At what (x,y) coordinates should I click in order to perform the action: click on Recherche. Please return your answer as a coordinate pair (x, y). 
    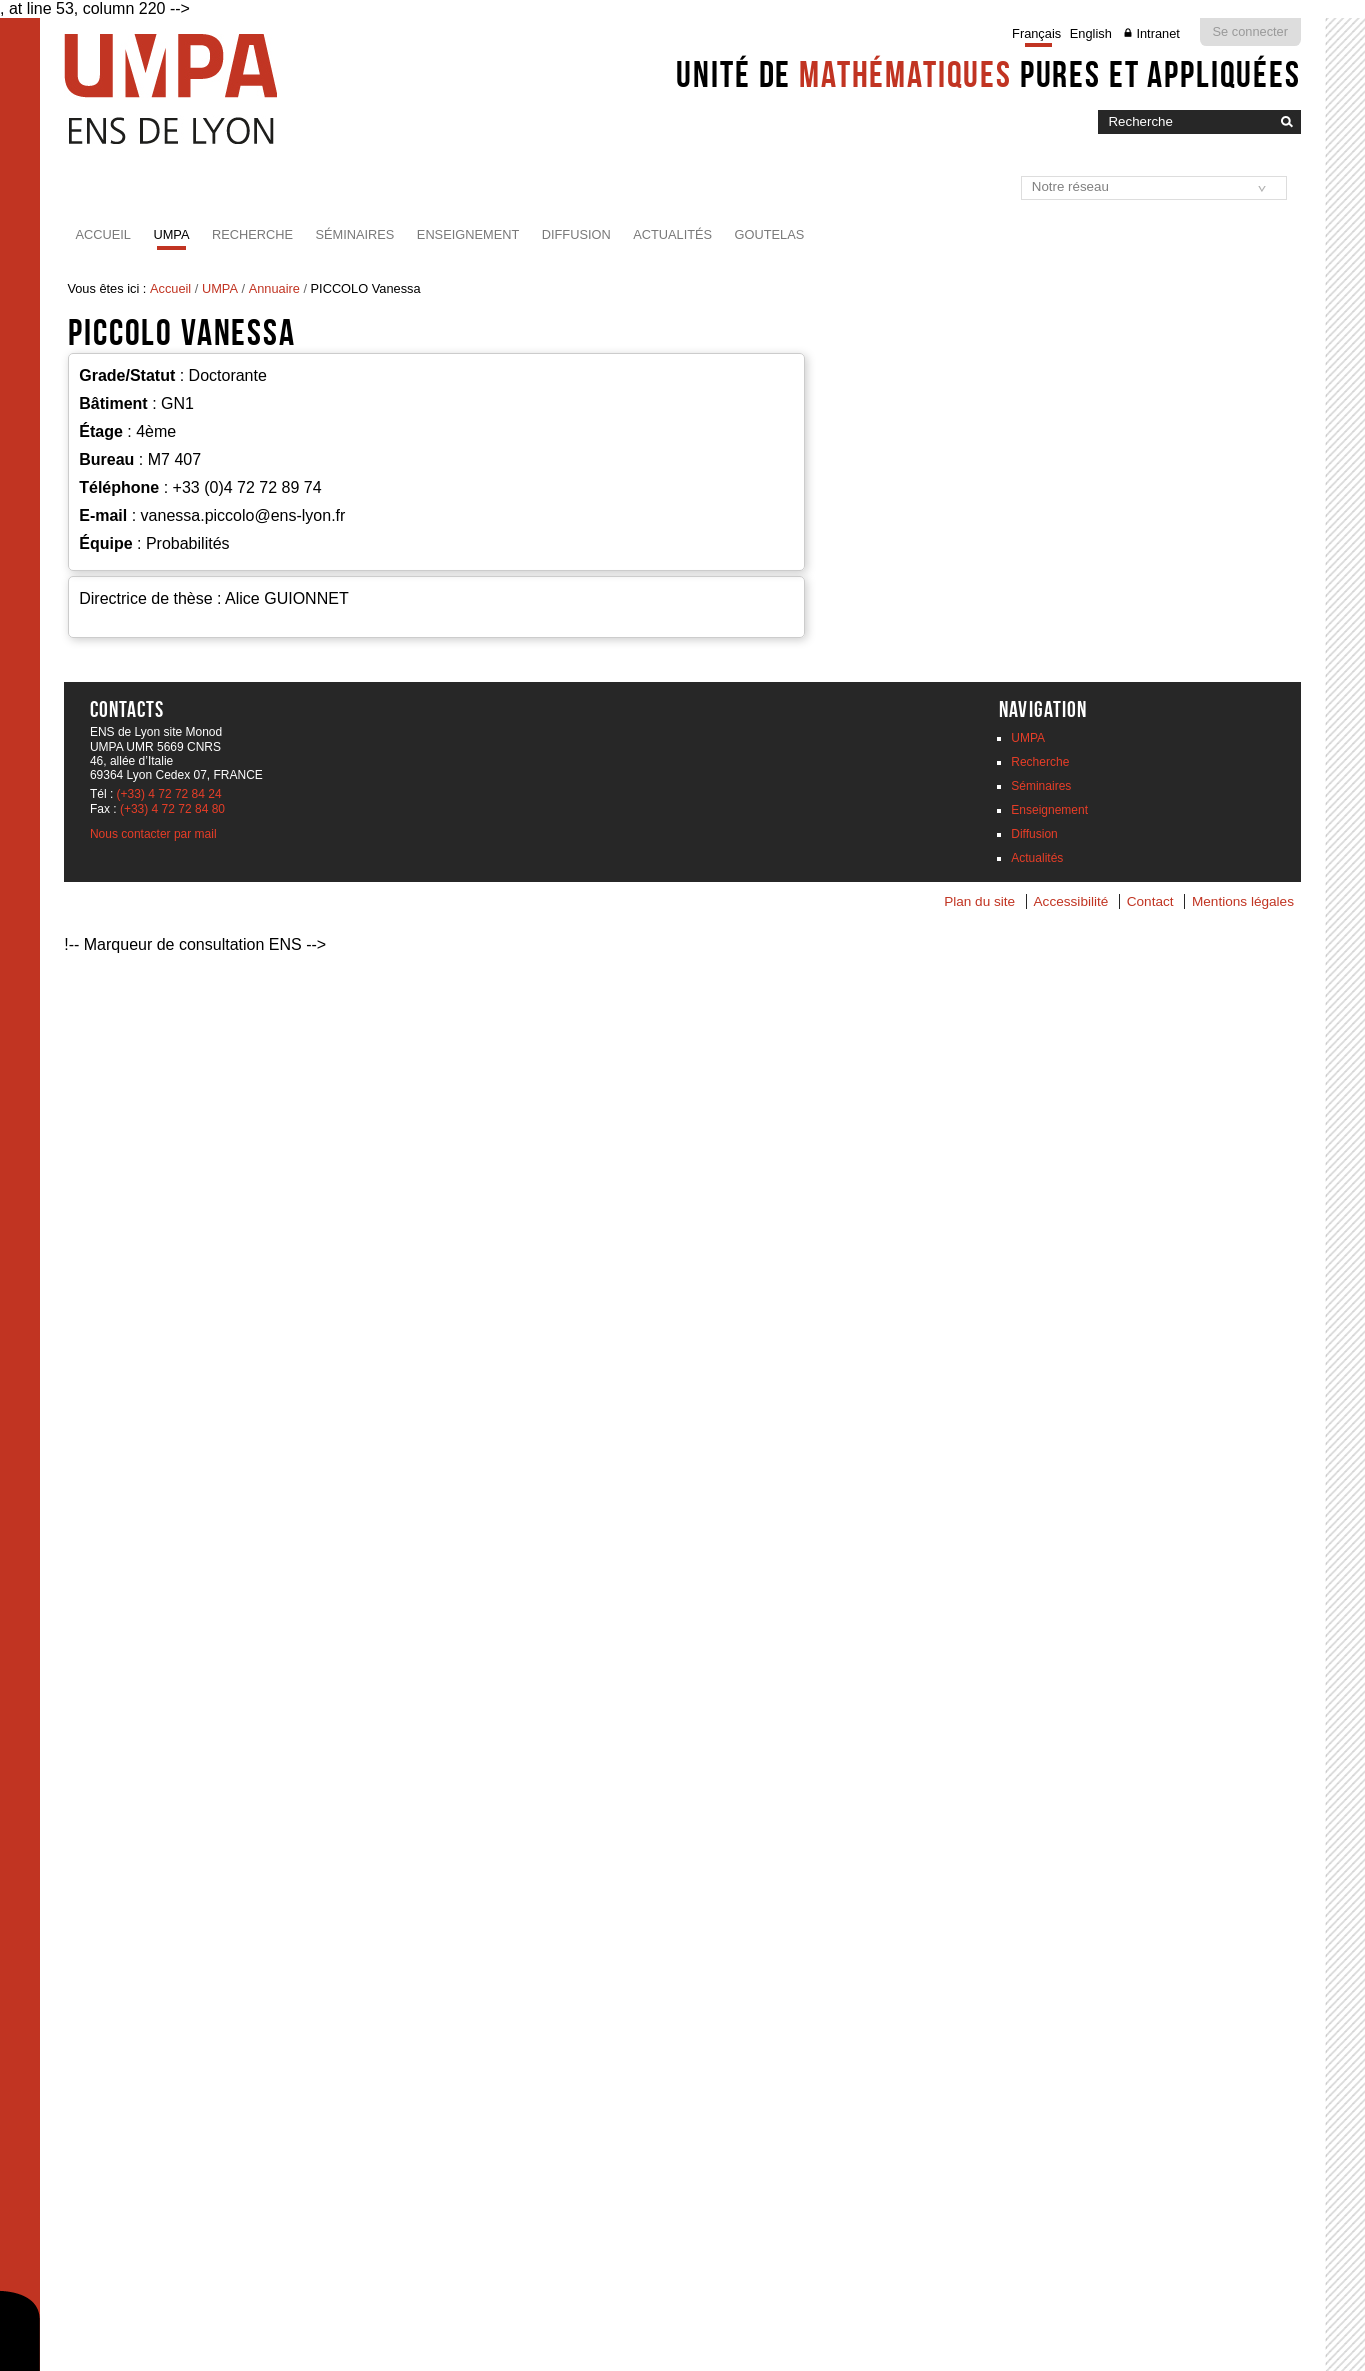
    Looking at the image, I should click on (252, 234).